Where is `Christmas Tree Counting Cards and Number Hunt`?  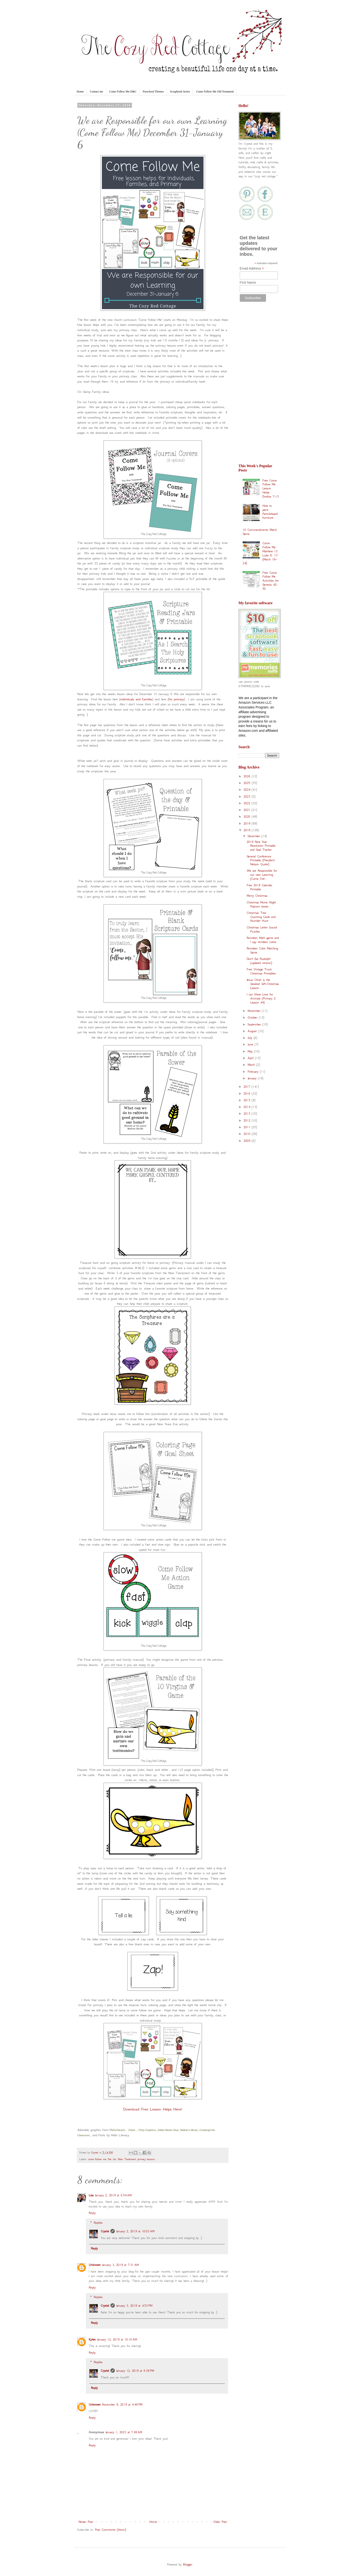
Christmas Tree Counting Cards and Number Hunt is located at coordinates (261, 917).